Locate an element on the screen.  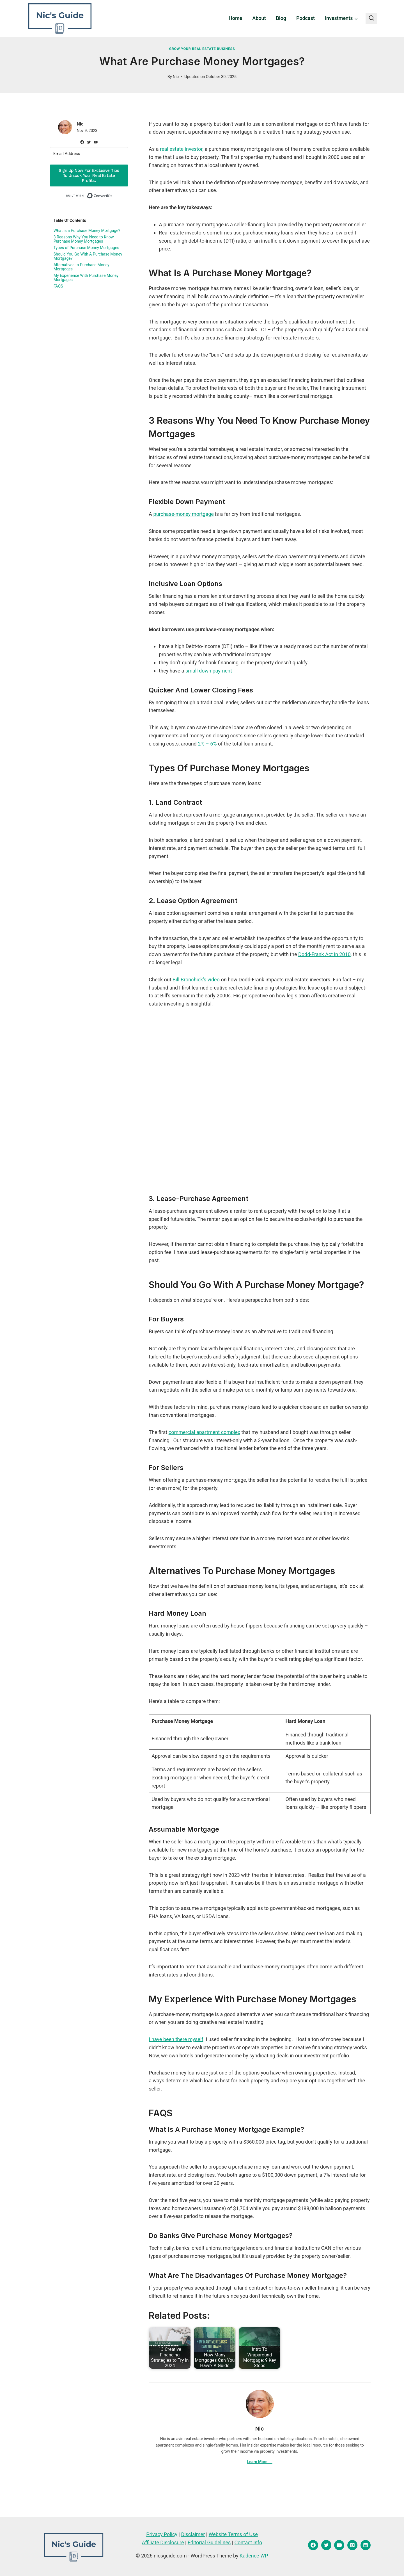
small down payment is located at coordinates (208, 671).